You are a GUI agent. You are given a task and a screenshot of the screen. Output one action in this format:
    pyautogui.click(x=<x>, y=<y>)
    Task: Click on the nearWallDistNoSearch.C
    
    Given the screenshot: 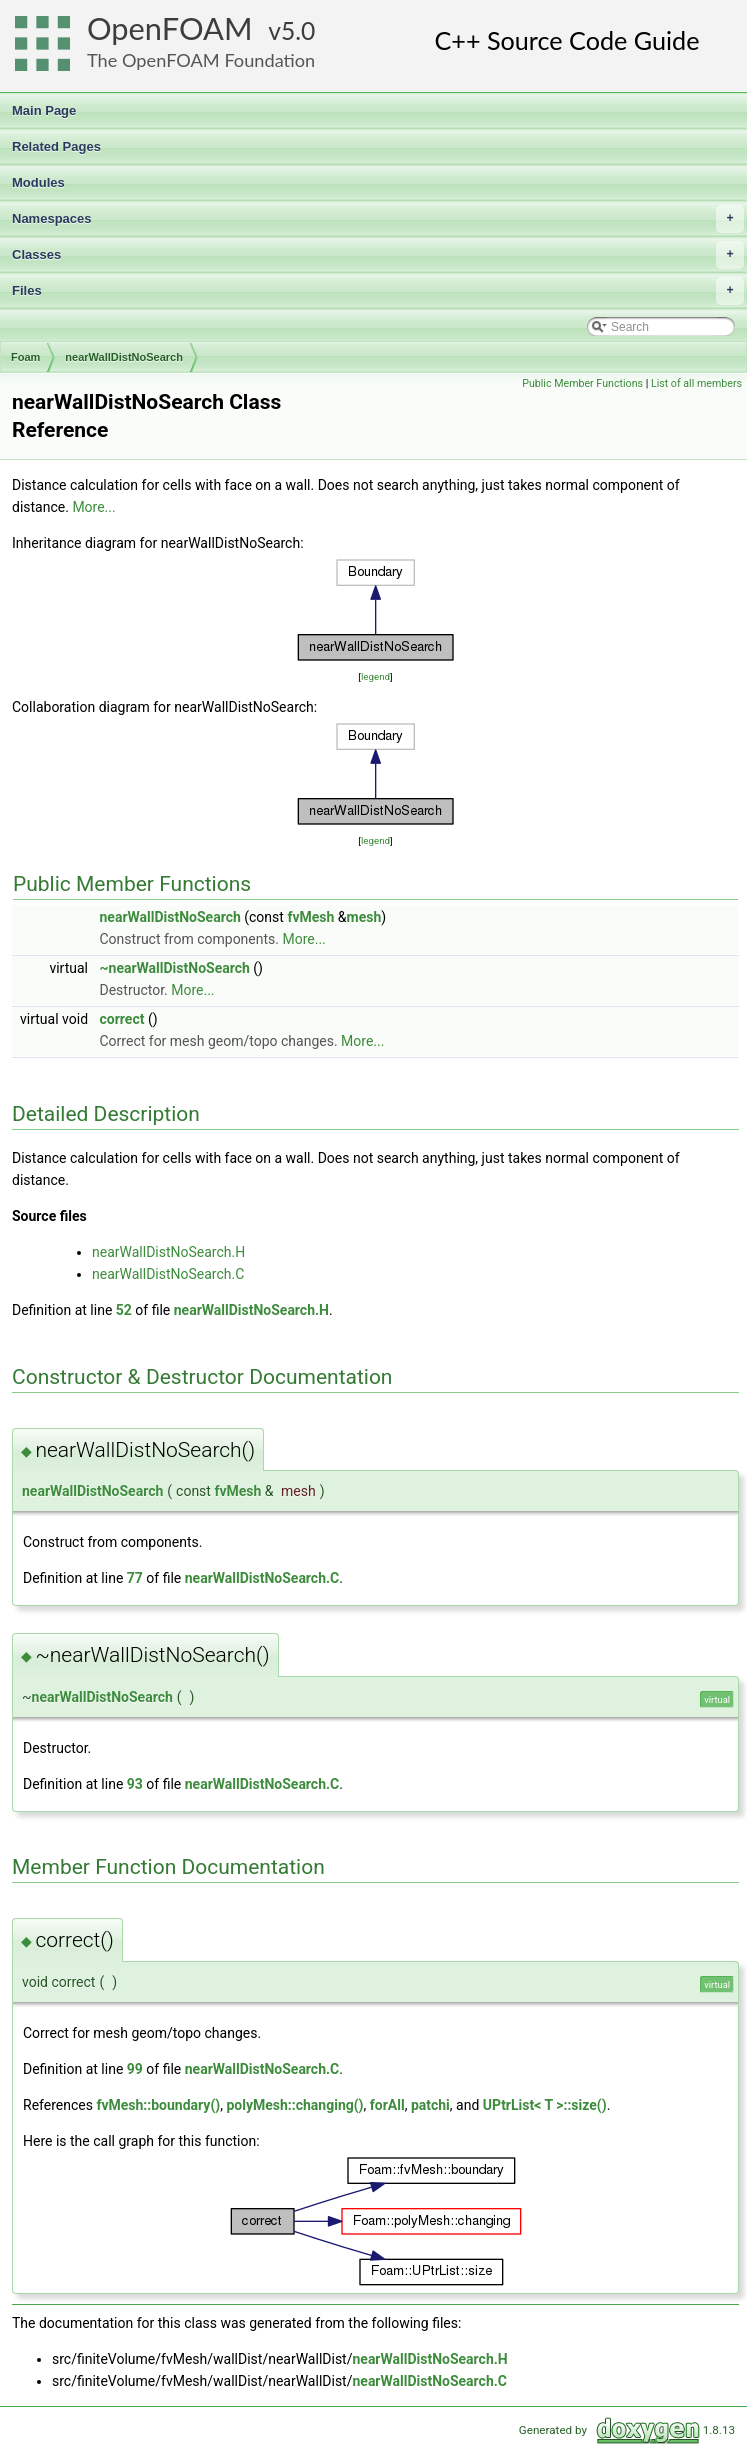 What is the action you would take?
    pyautogui.click(x=168, y=1274)
    